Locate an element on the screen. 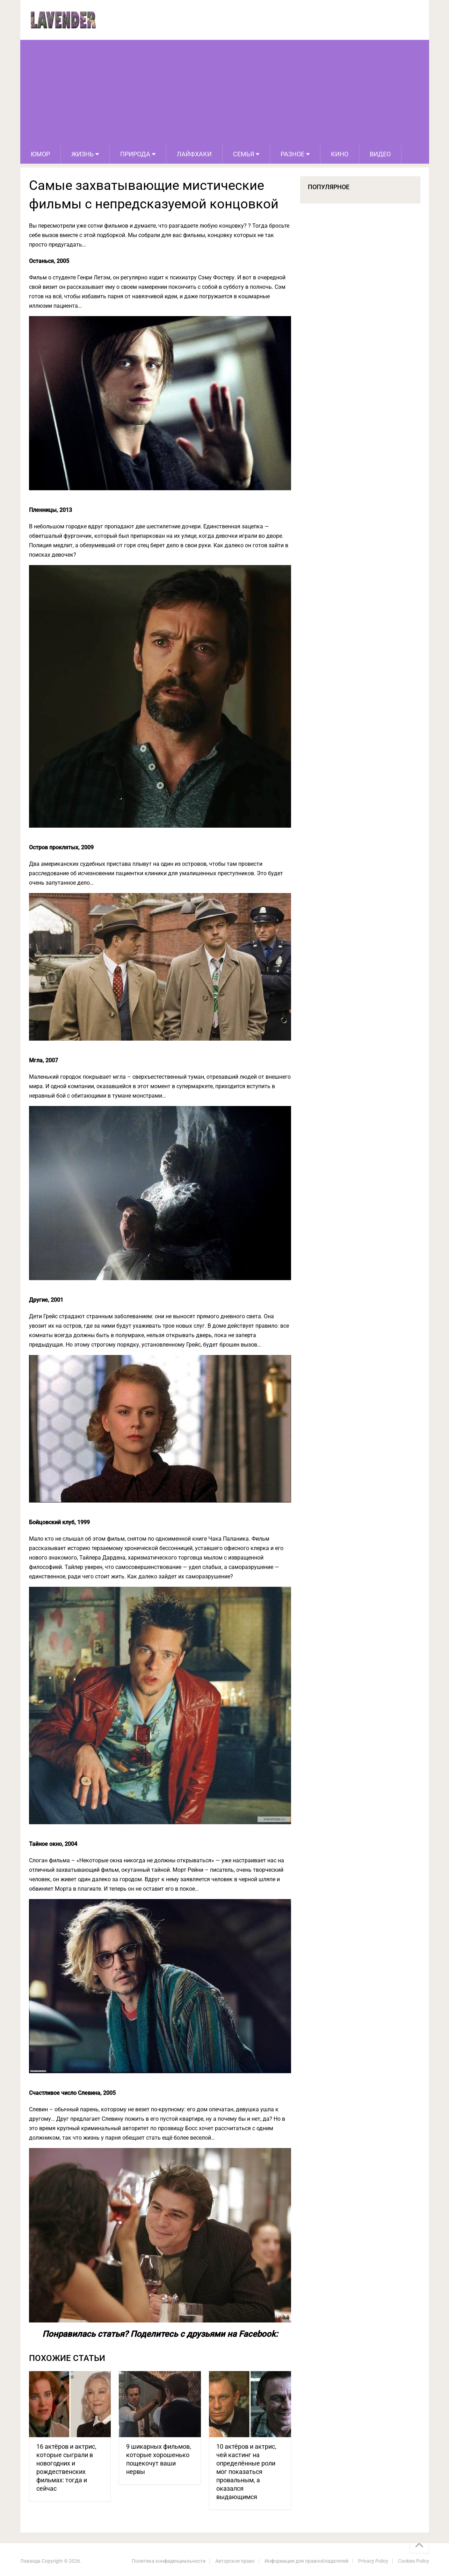  Природа is located at coordinates (135, 154).